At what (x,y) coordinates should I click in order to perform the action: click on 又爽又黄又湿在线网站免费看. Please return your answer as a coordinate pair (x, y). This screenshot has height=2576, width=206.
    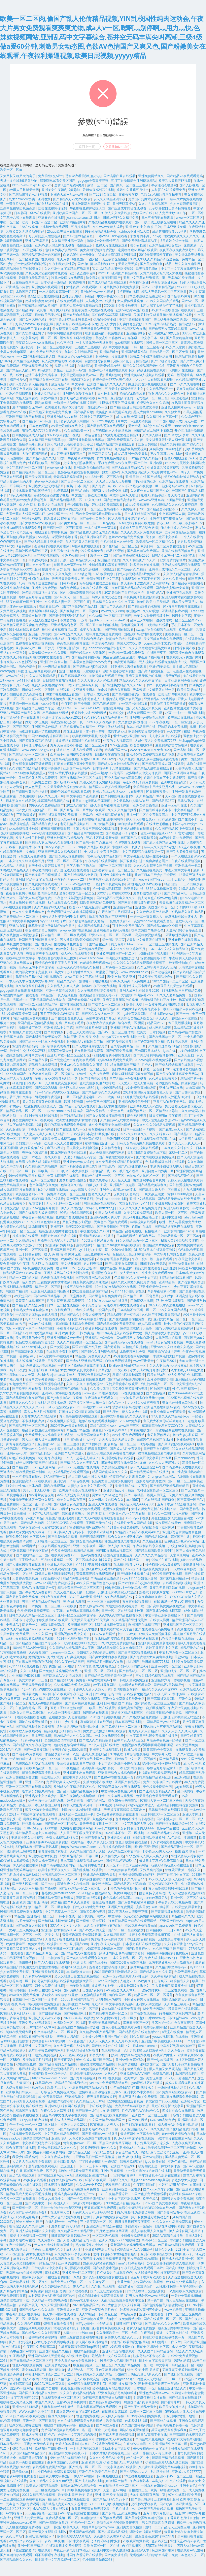
    Looking at the image, I should click on (46, 273).